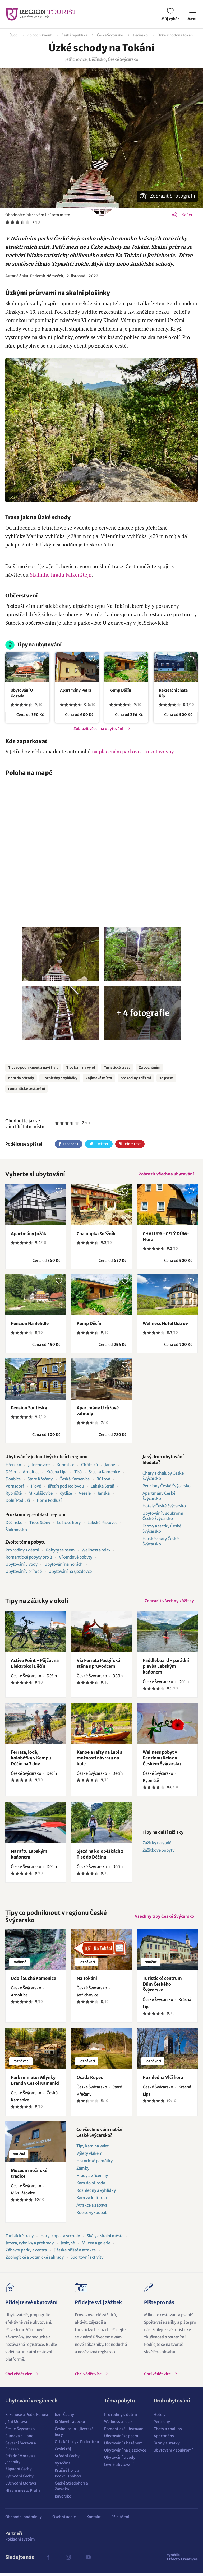  I want to click on romantické cestování, so click(26, 1088).